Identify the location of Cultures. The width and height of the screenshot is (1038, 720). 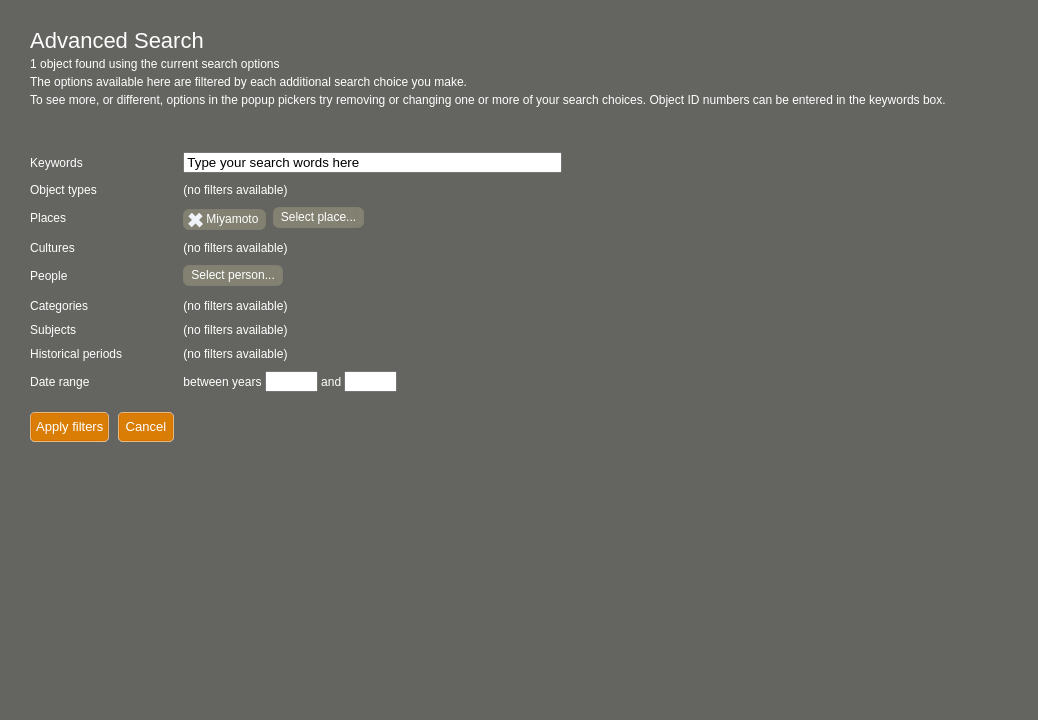
(52, 248).